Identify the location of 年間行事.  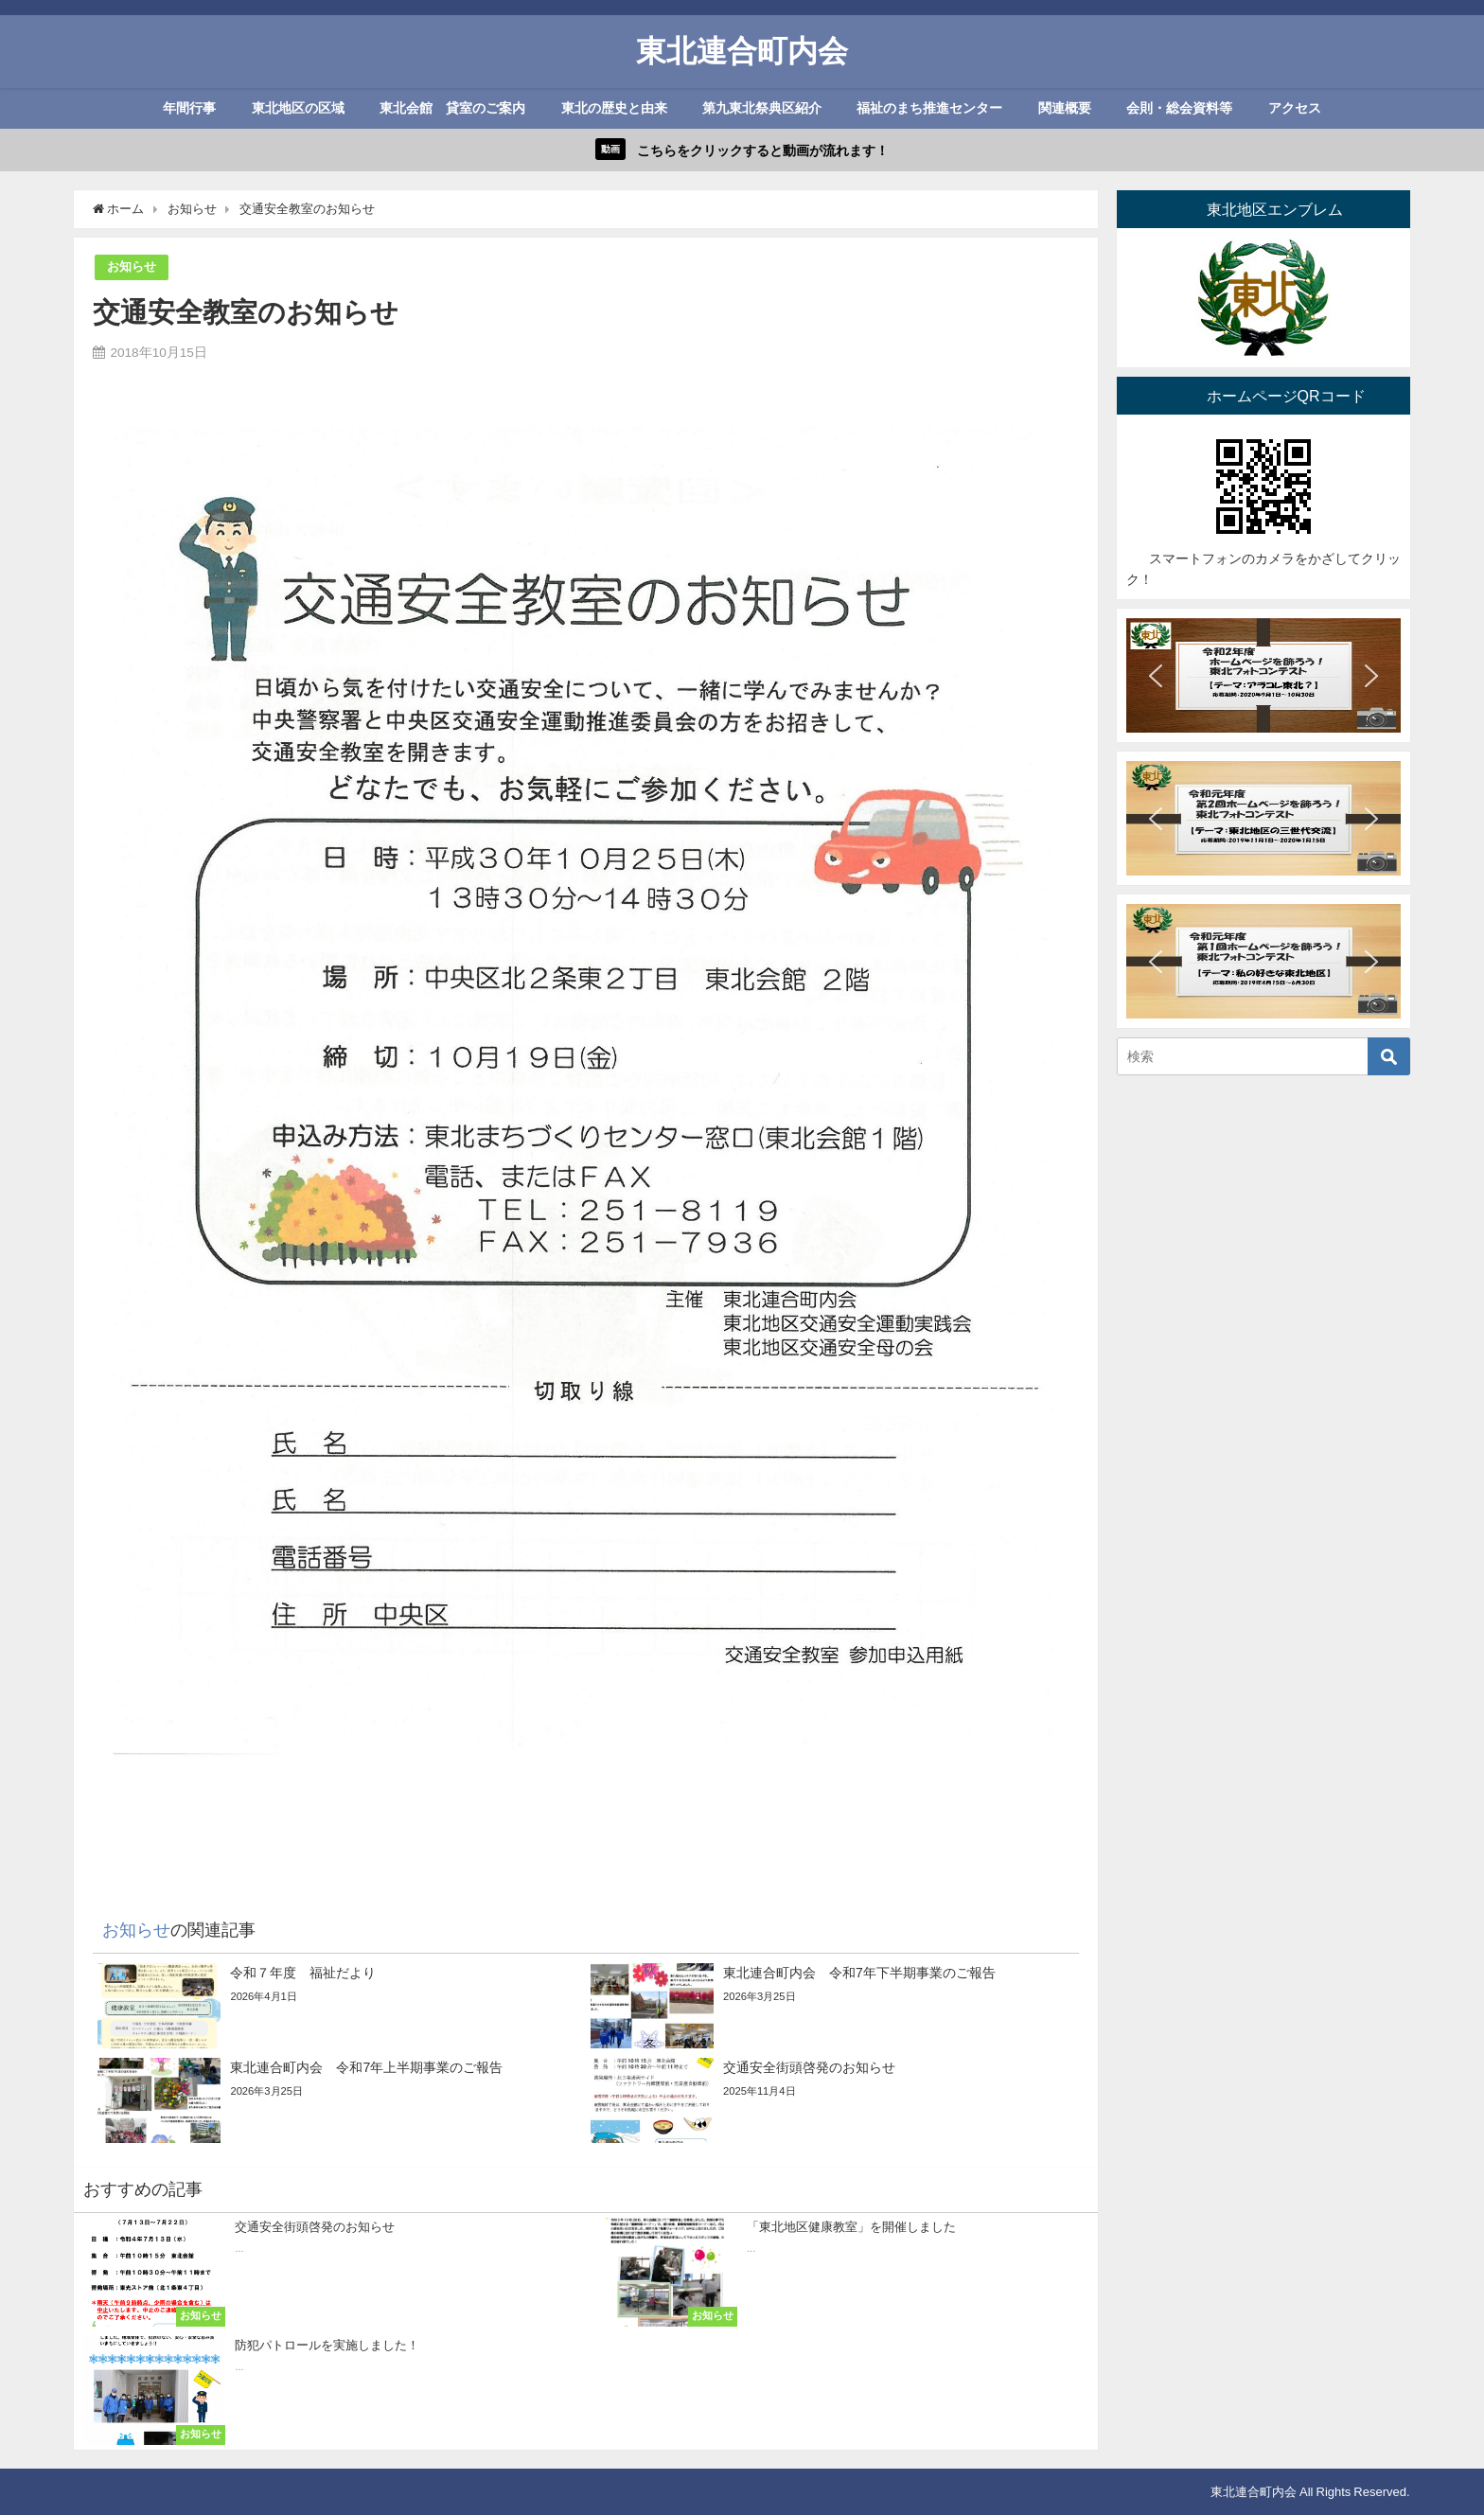
(189, 108).